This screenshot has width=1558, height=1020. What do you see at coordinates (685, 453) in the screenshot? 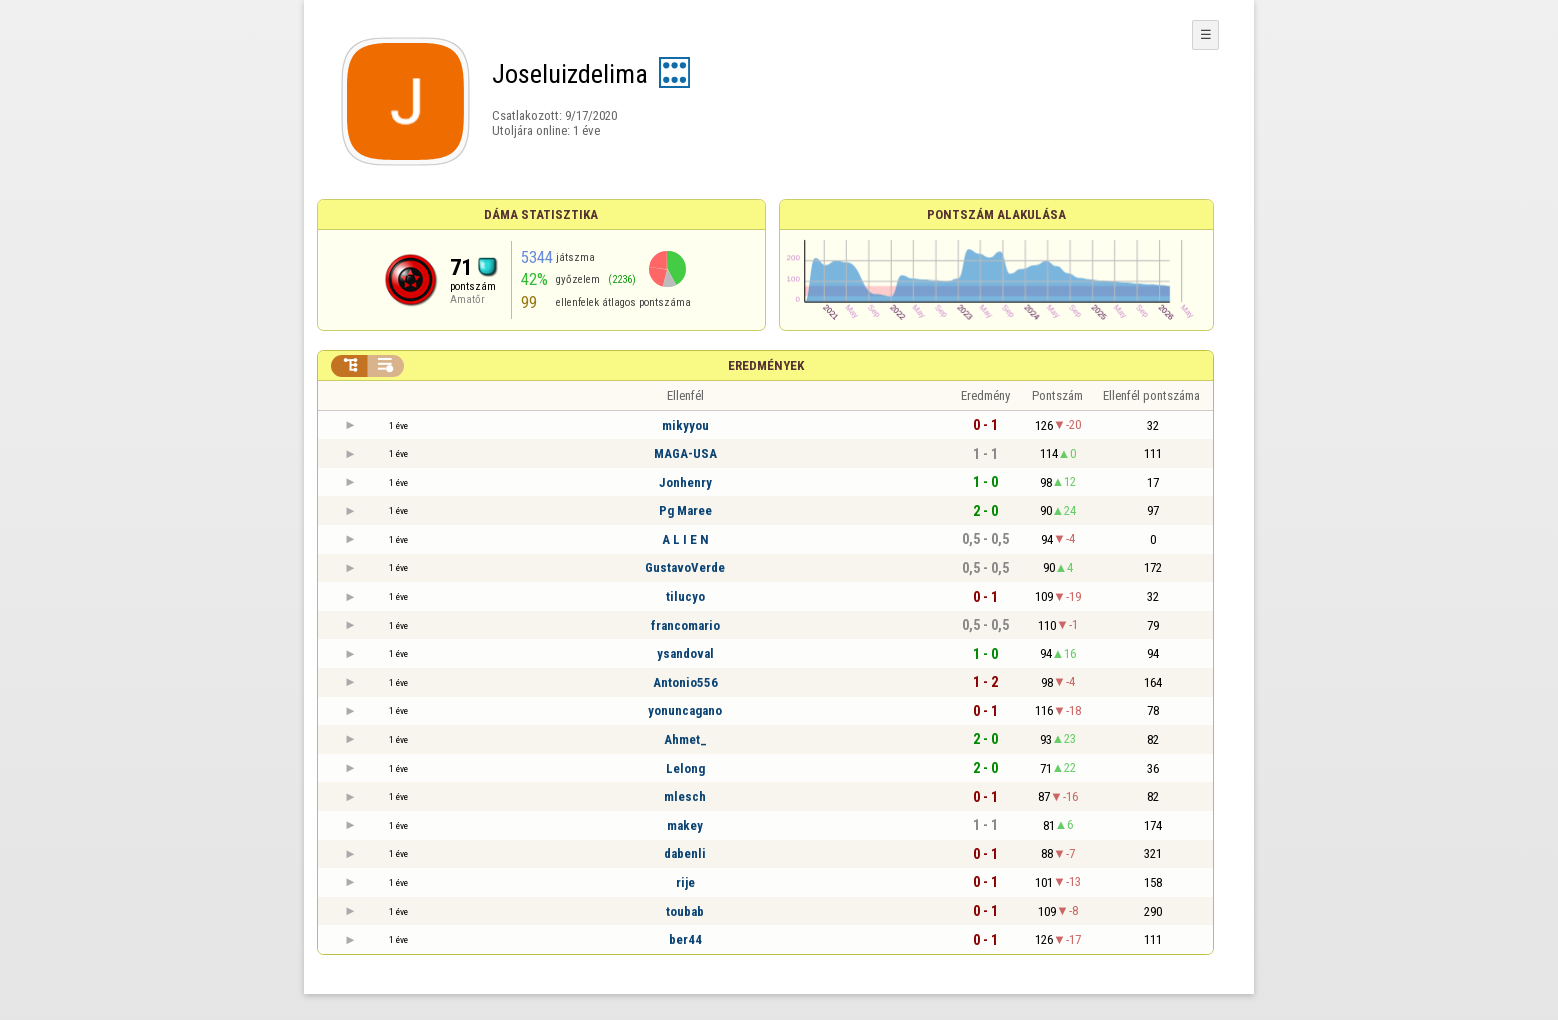
I see `MAGA-USA` at bounding box center [685, 453].